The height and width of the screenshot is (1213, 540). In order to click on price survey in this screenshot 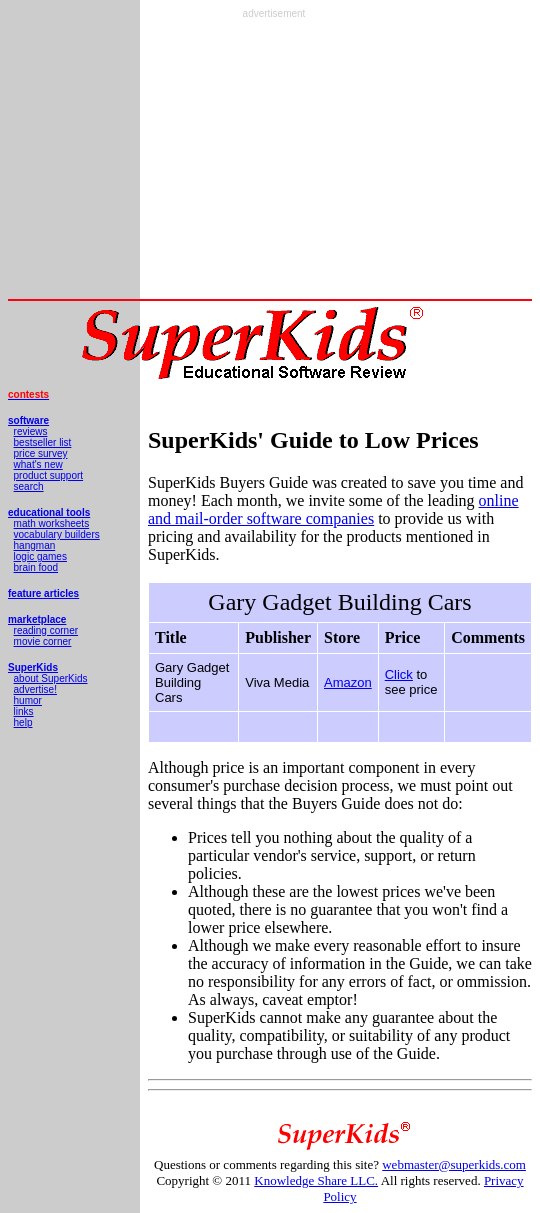, I will do `click(41, 453)`.